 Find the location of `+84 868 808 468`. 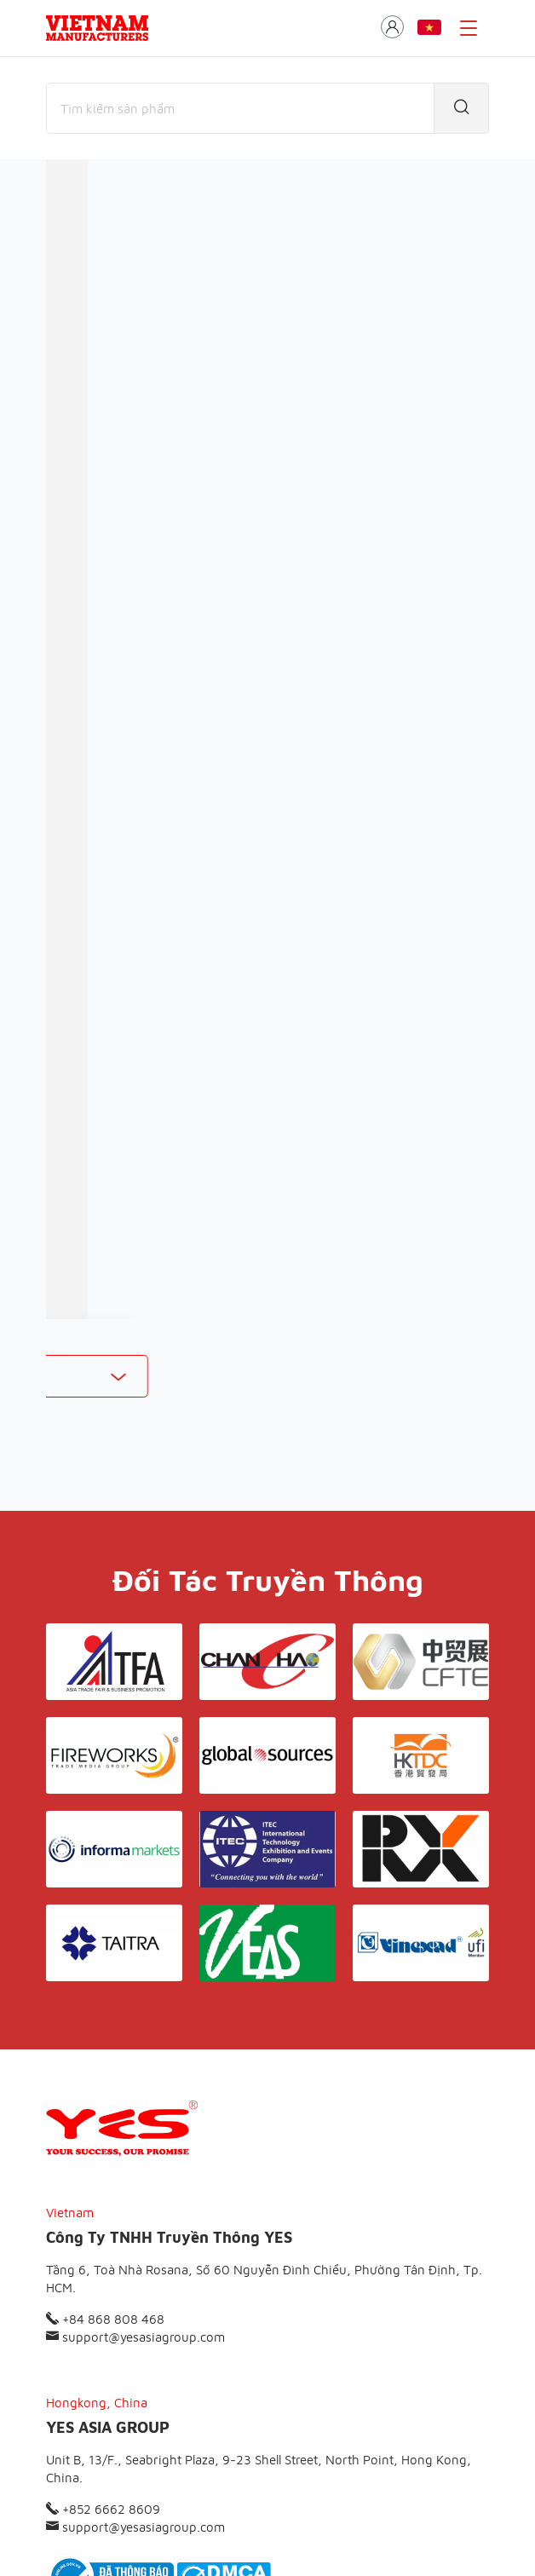

+84 868 808 468 is located at coordinates (105, 2127).